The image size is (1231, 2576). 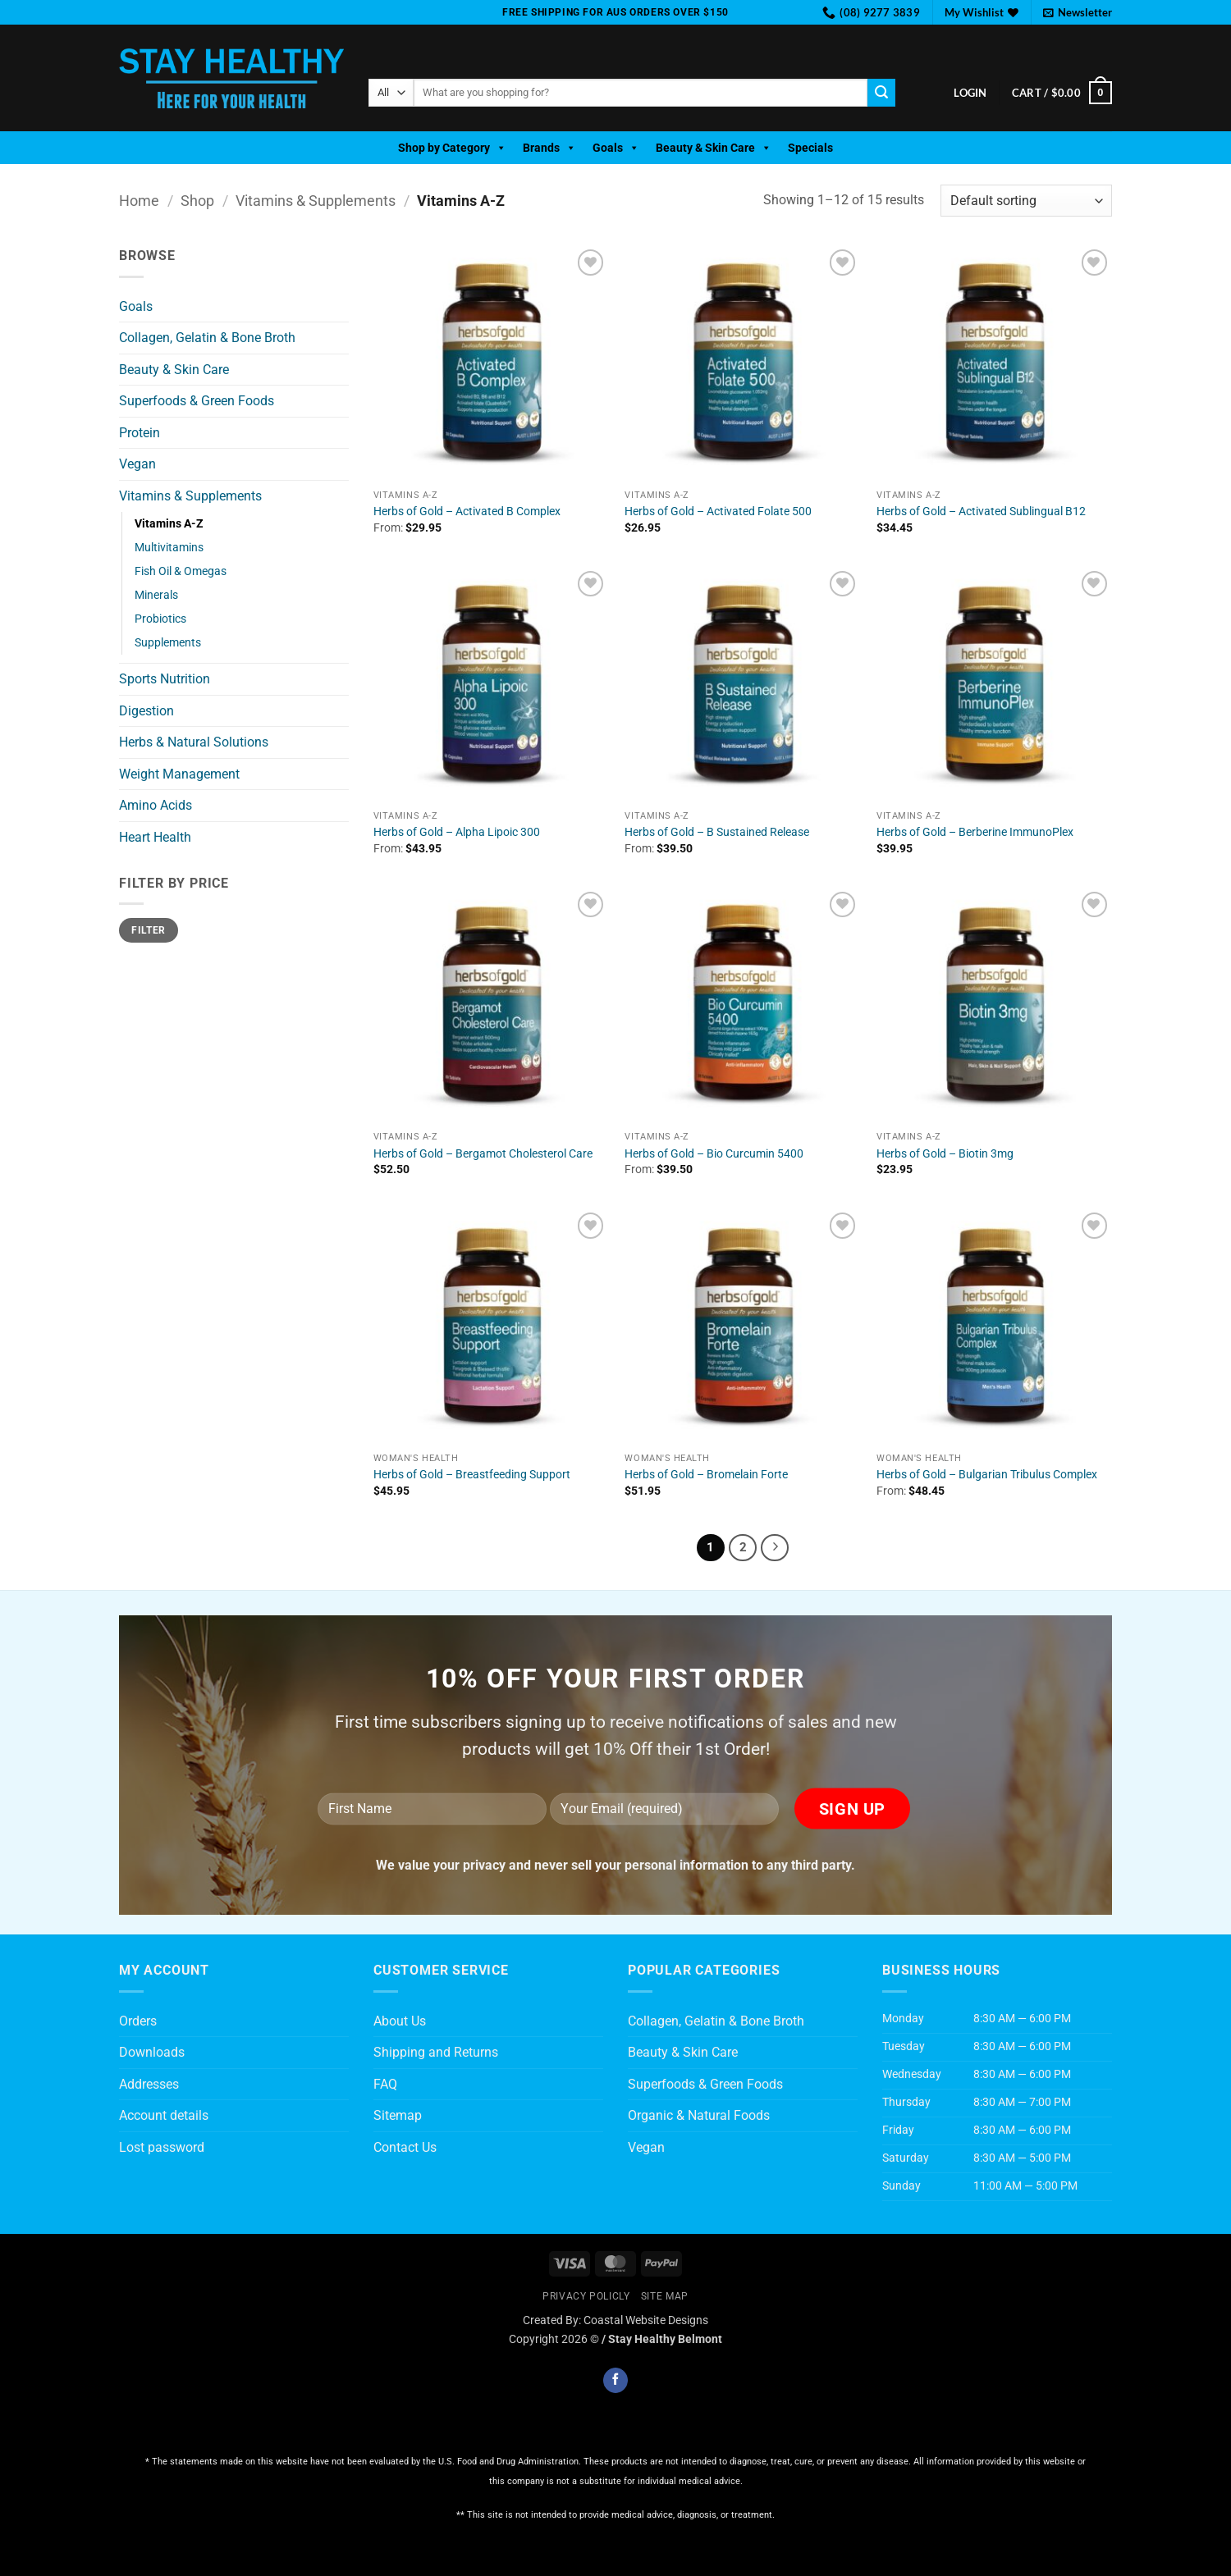 I want to click on Multivitamins, so click(x=169, y=548).